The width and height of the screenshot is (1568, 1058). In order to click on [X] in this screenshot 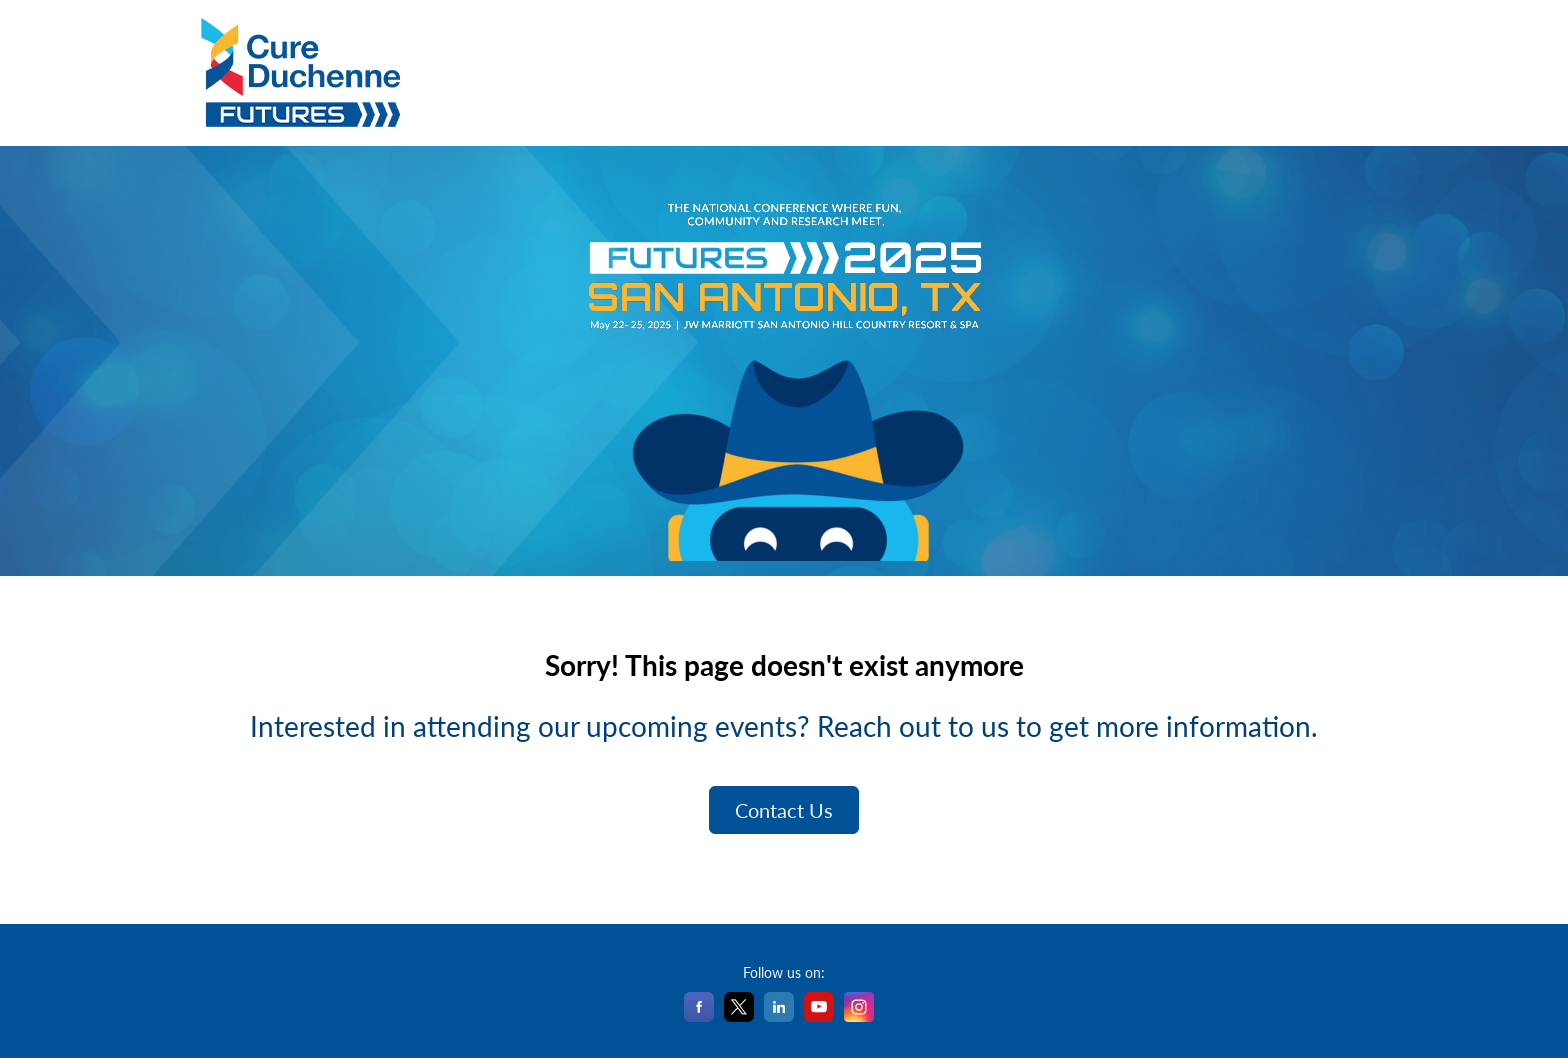, I will do `click(739, 1015)`.